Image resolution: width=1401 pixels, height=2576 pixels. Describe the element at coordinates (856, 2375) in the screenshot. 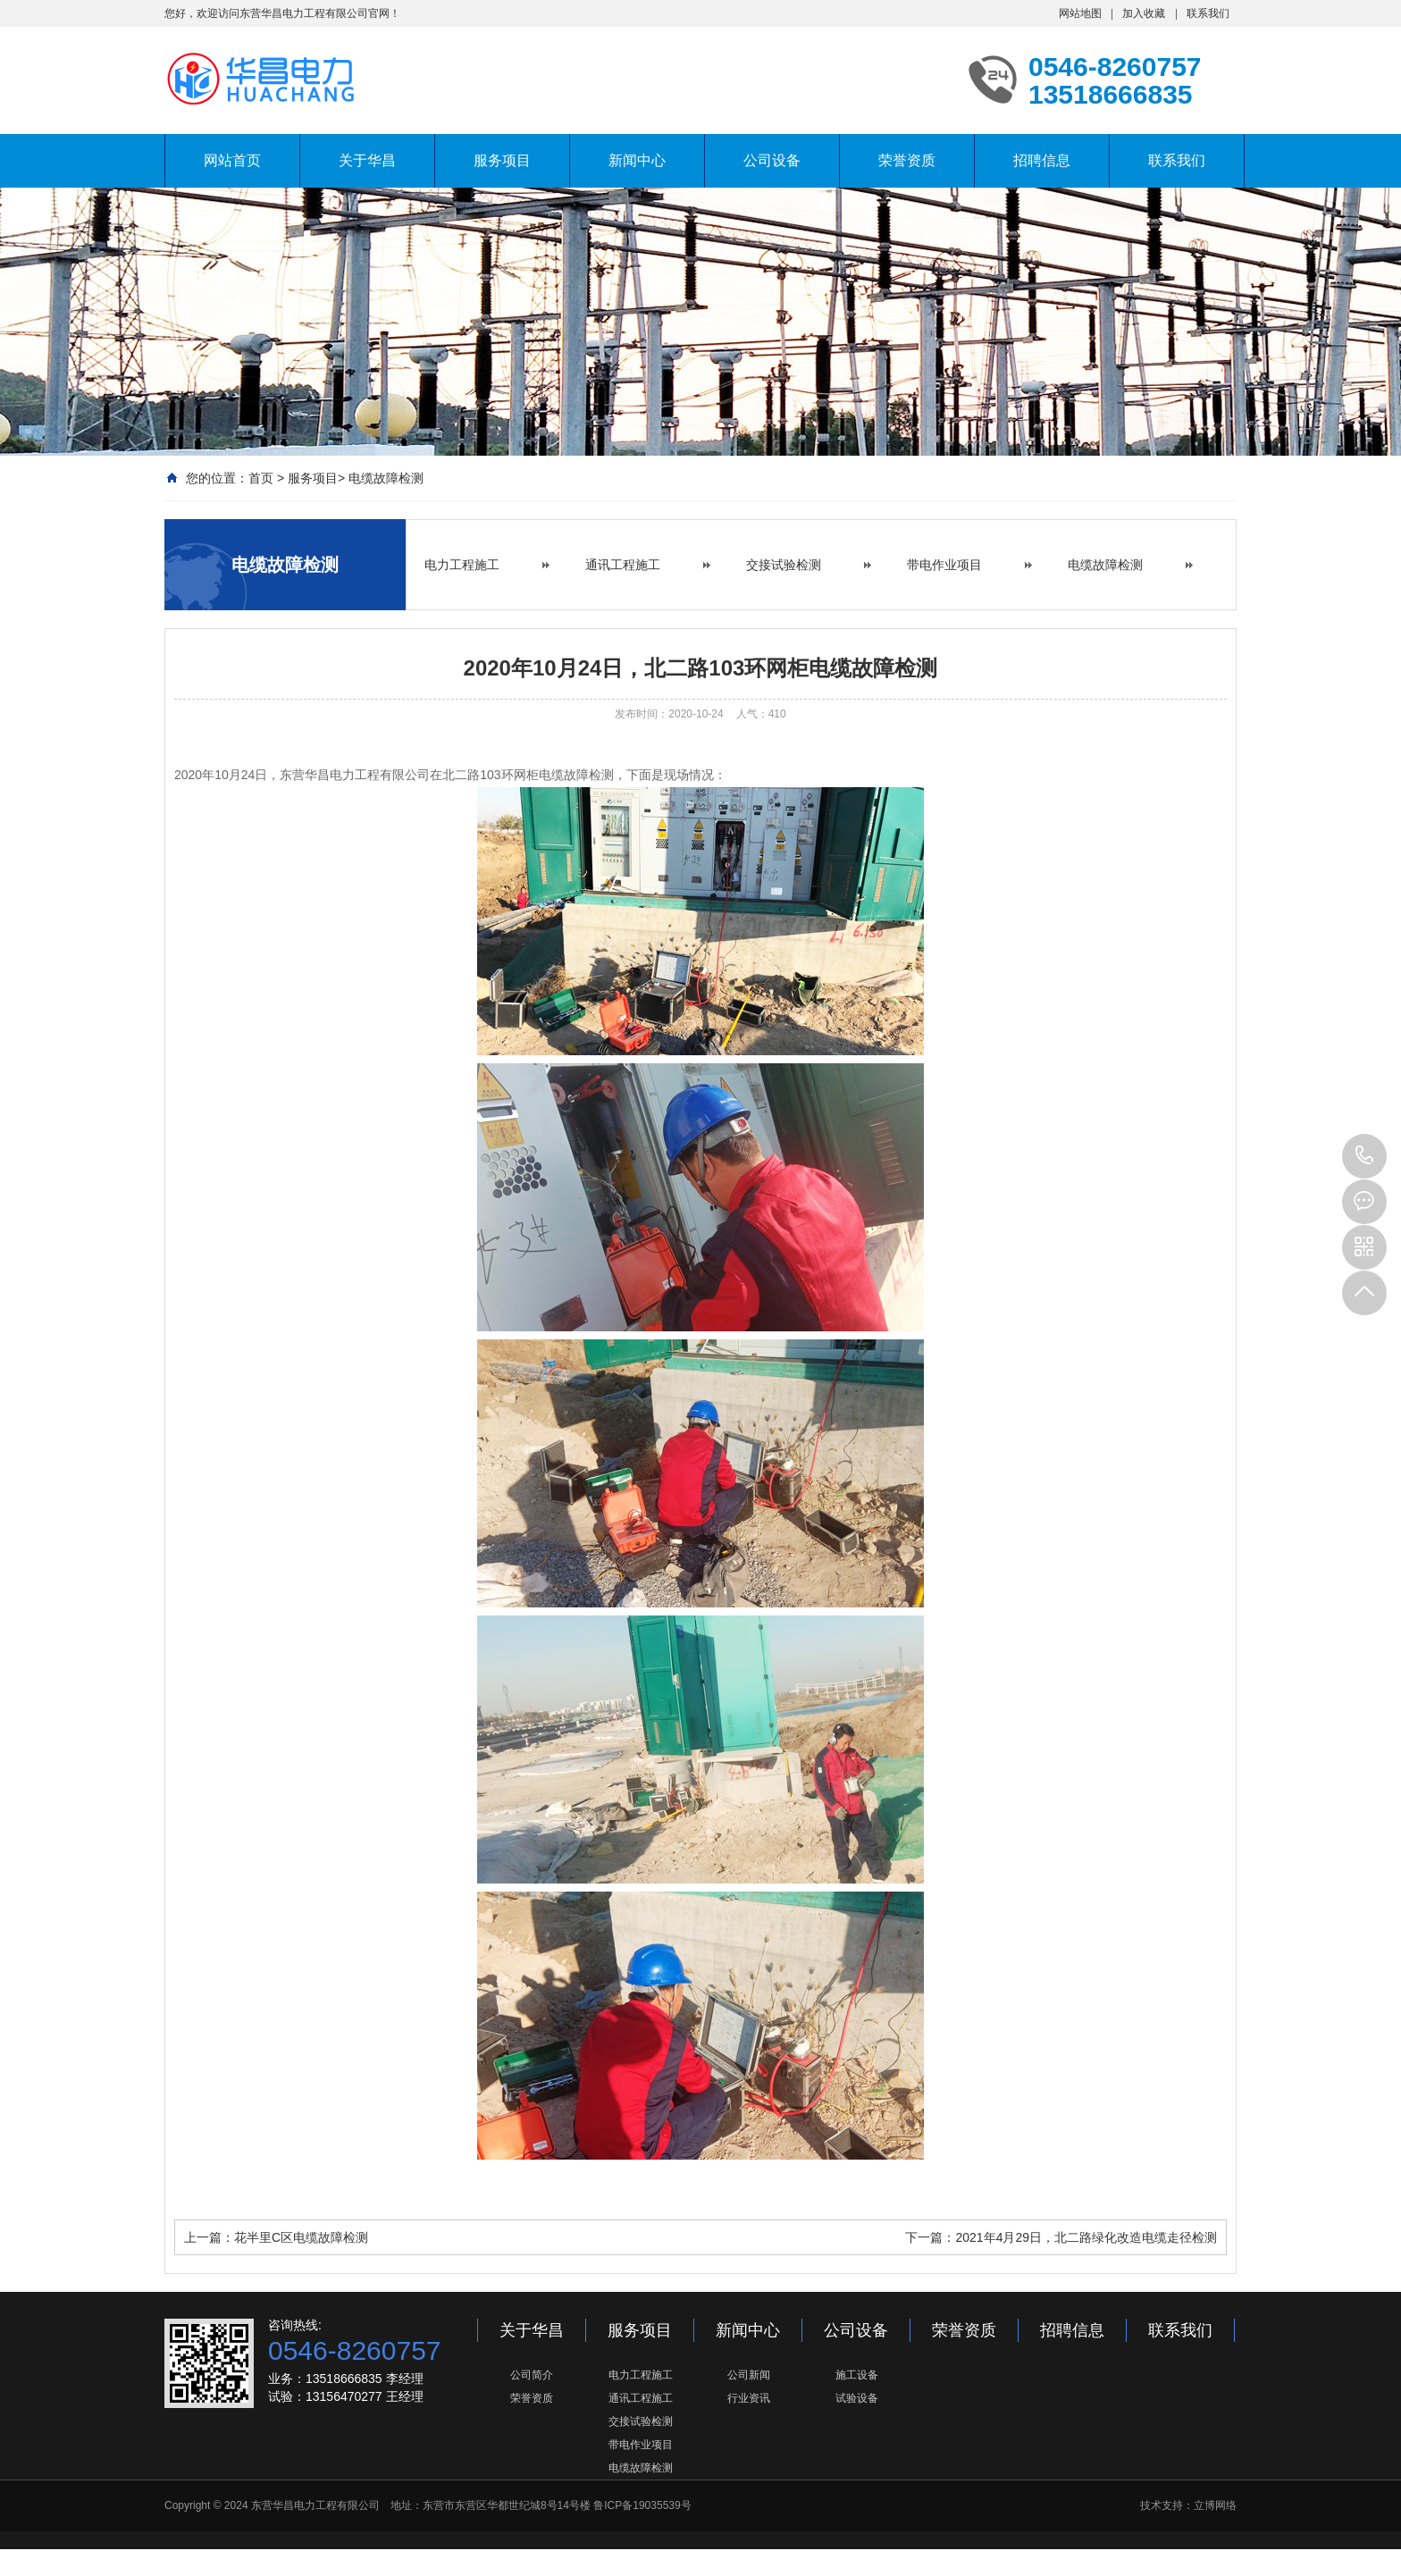

I see `施工设备` at that location.